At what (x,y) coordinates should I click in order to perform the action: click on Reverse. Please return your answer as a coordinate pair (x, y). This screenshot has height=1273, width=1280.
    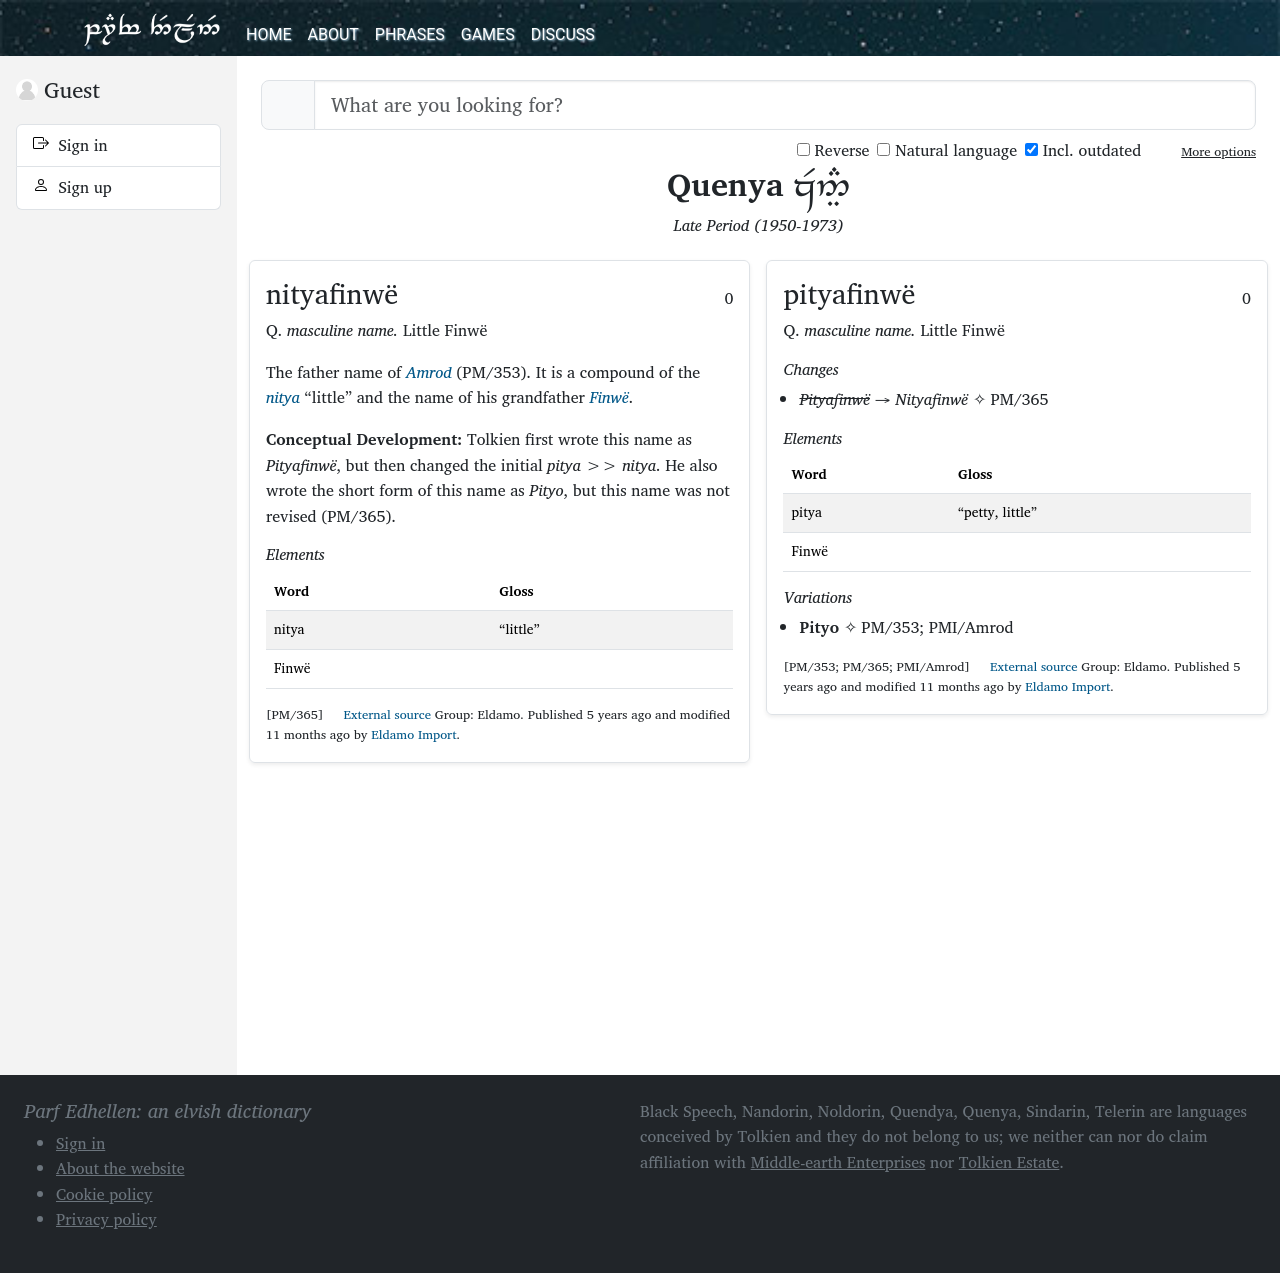
    Looking at the image, I should click on (833, 150).